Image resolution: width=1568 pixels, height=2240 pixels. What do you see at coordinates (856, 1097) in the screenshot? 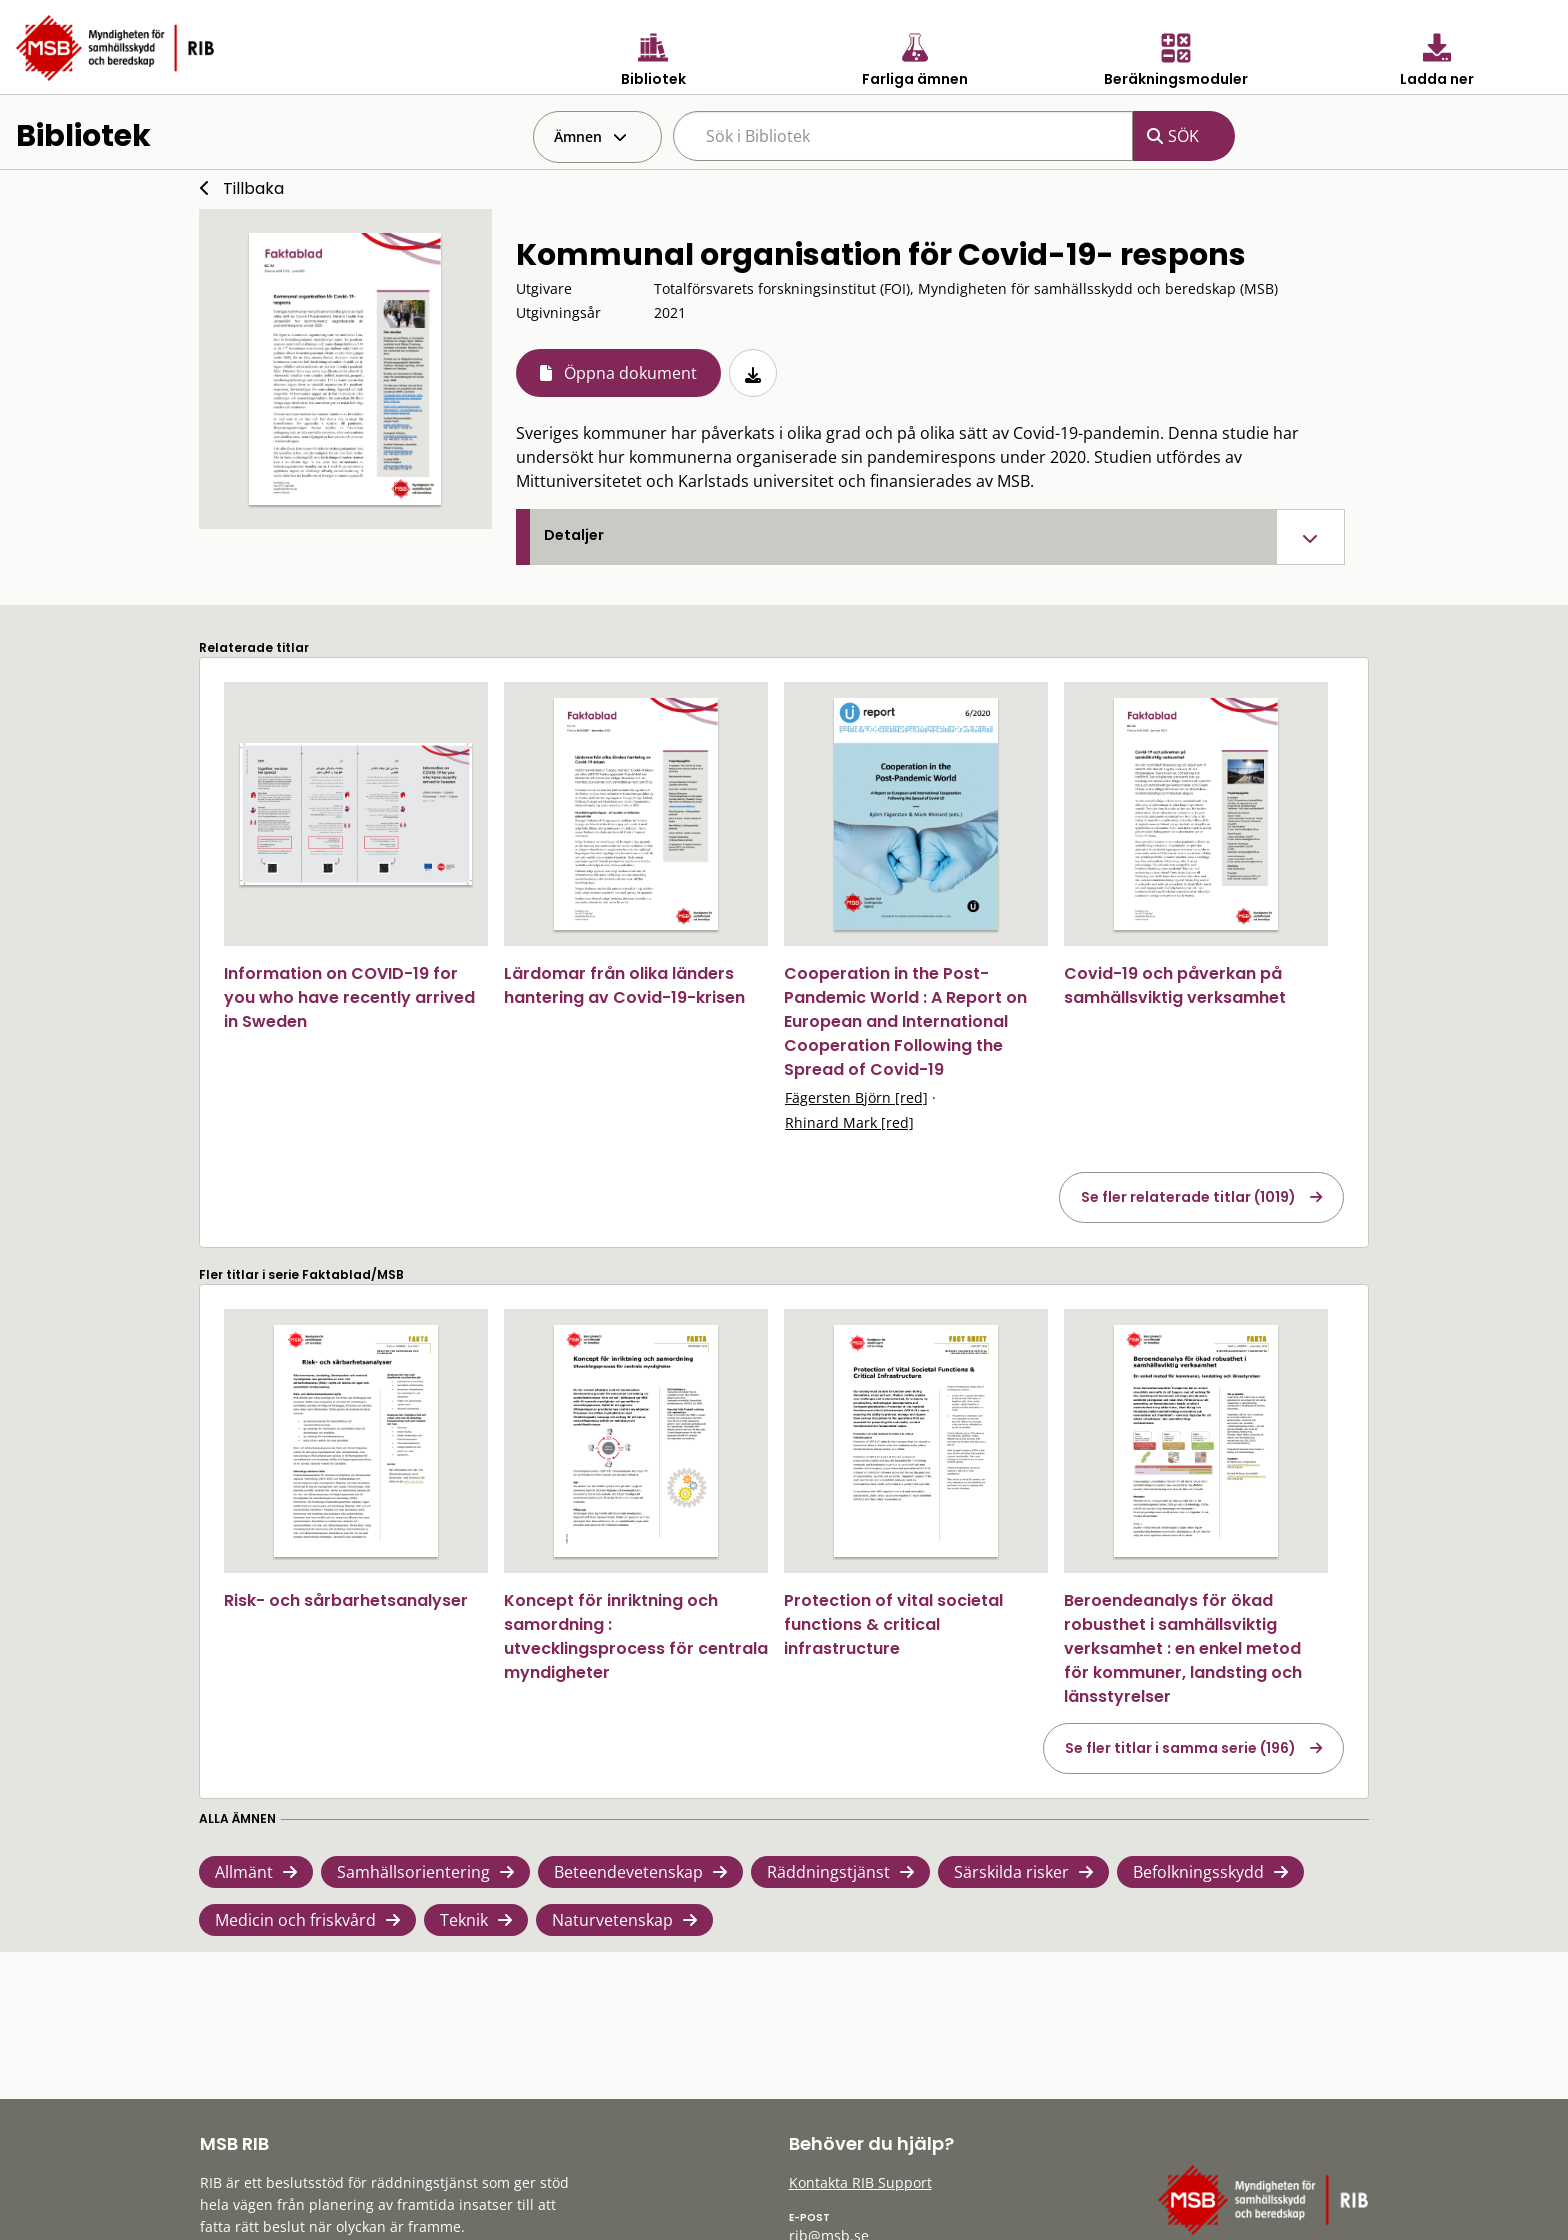
I see `Fägersten Björn [red]` at bounding box center [856, 1097].